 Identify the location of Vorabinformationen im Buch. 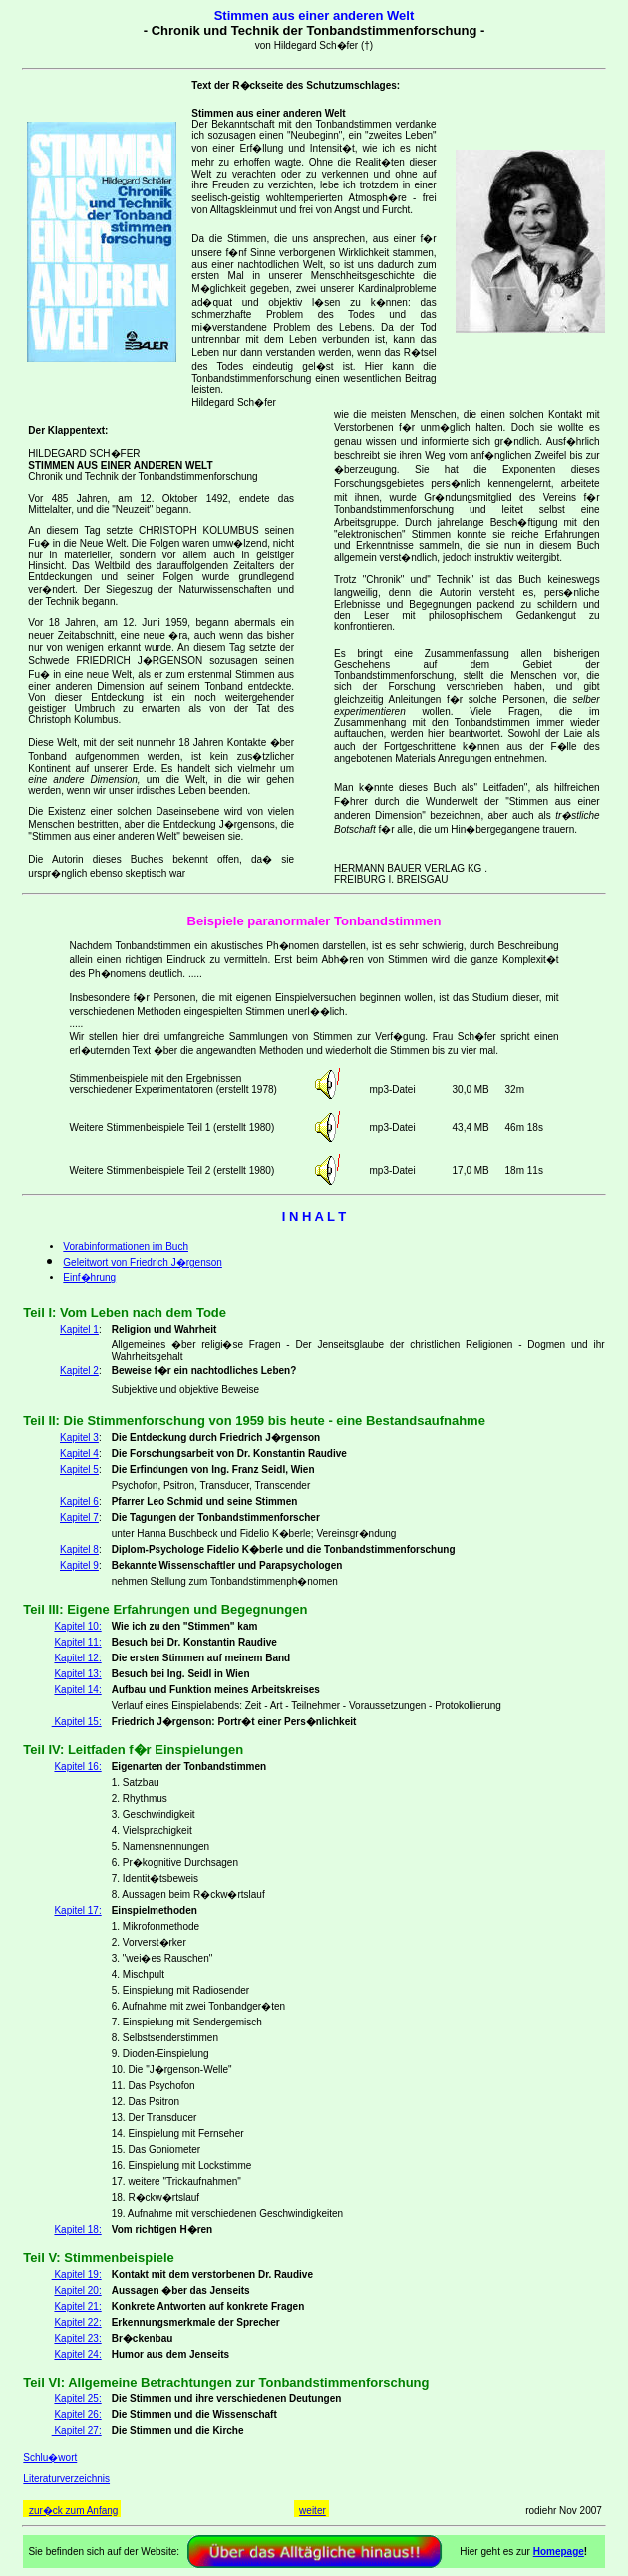
(125, 1246).